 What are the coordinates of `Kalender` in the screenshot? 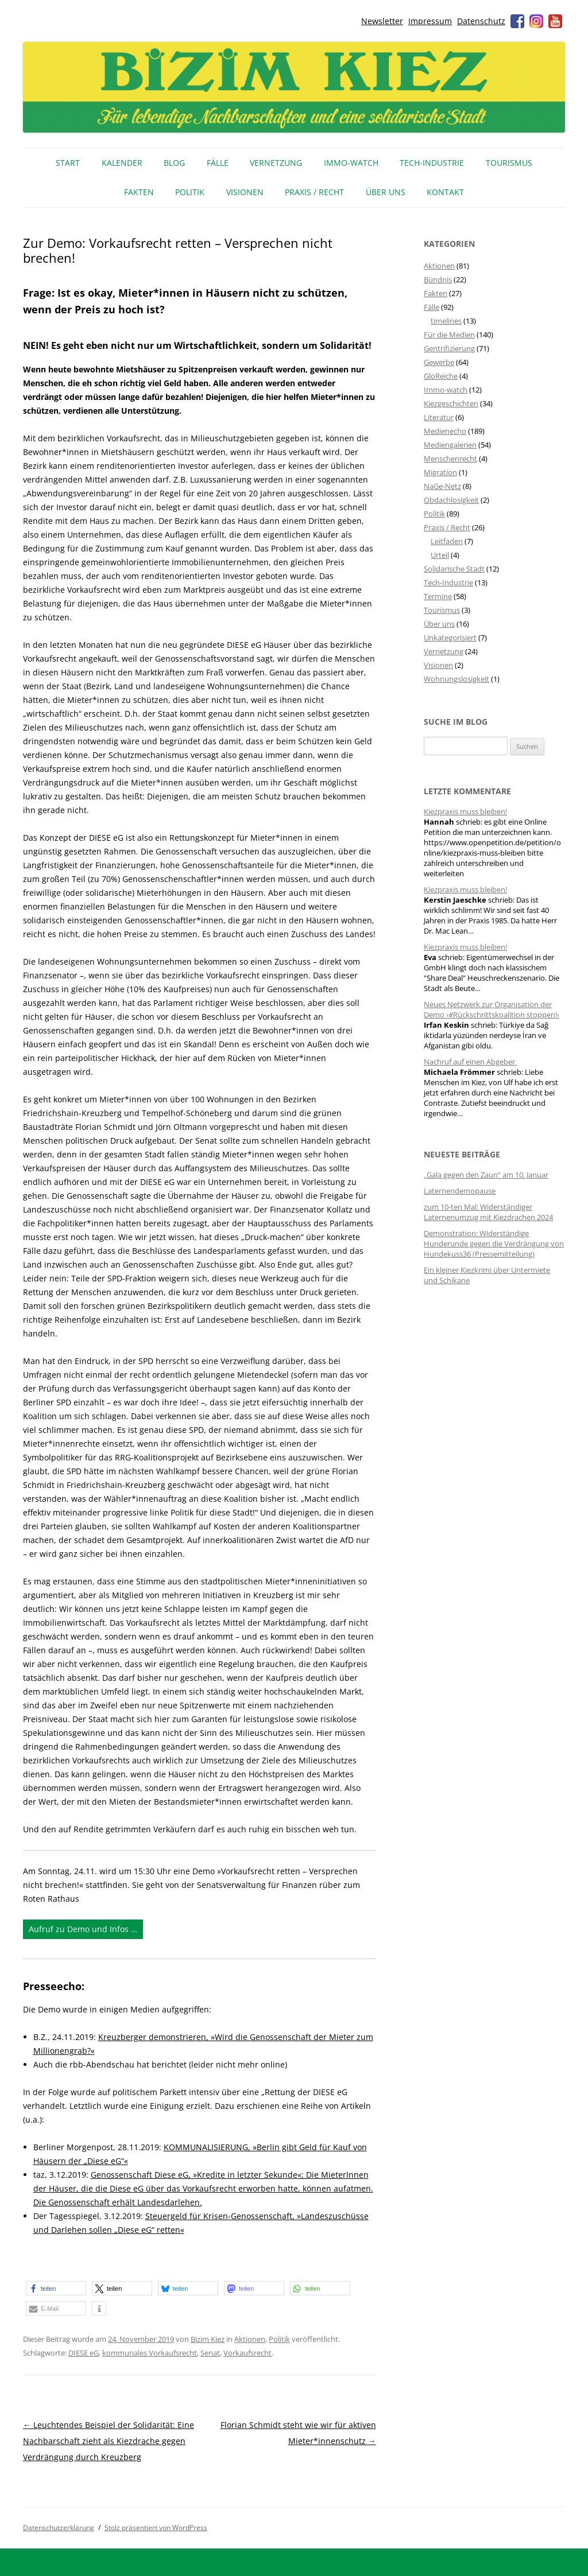 It's located at (122, 162).